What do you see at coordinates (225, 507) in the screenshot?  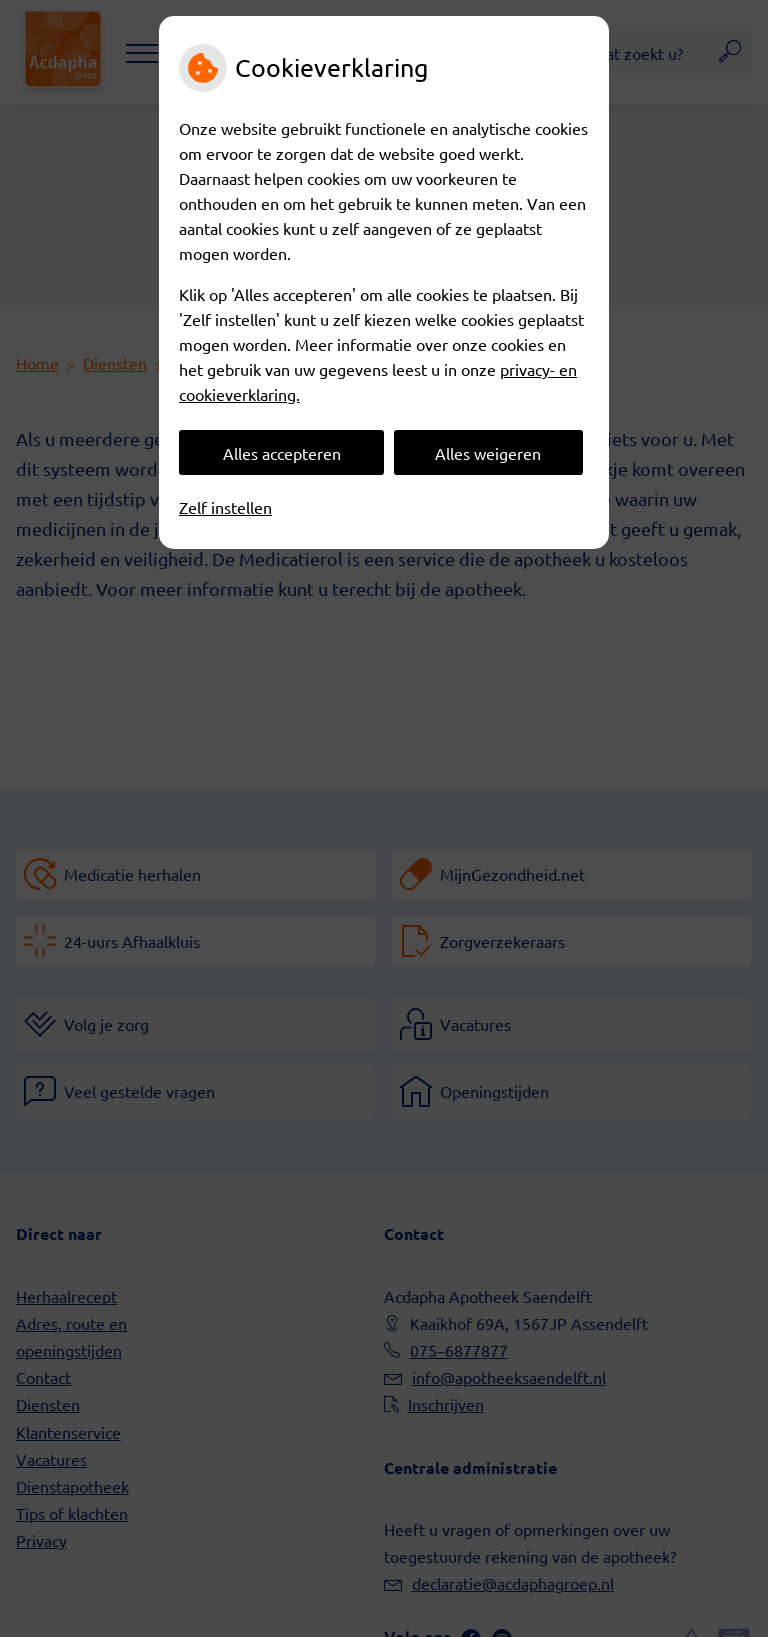 I see `Zelf instellen` at bounding box center [225, 507].